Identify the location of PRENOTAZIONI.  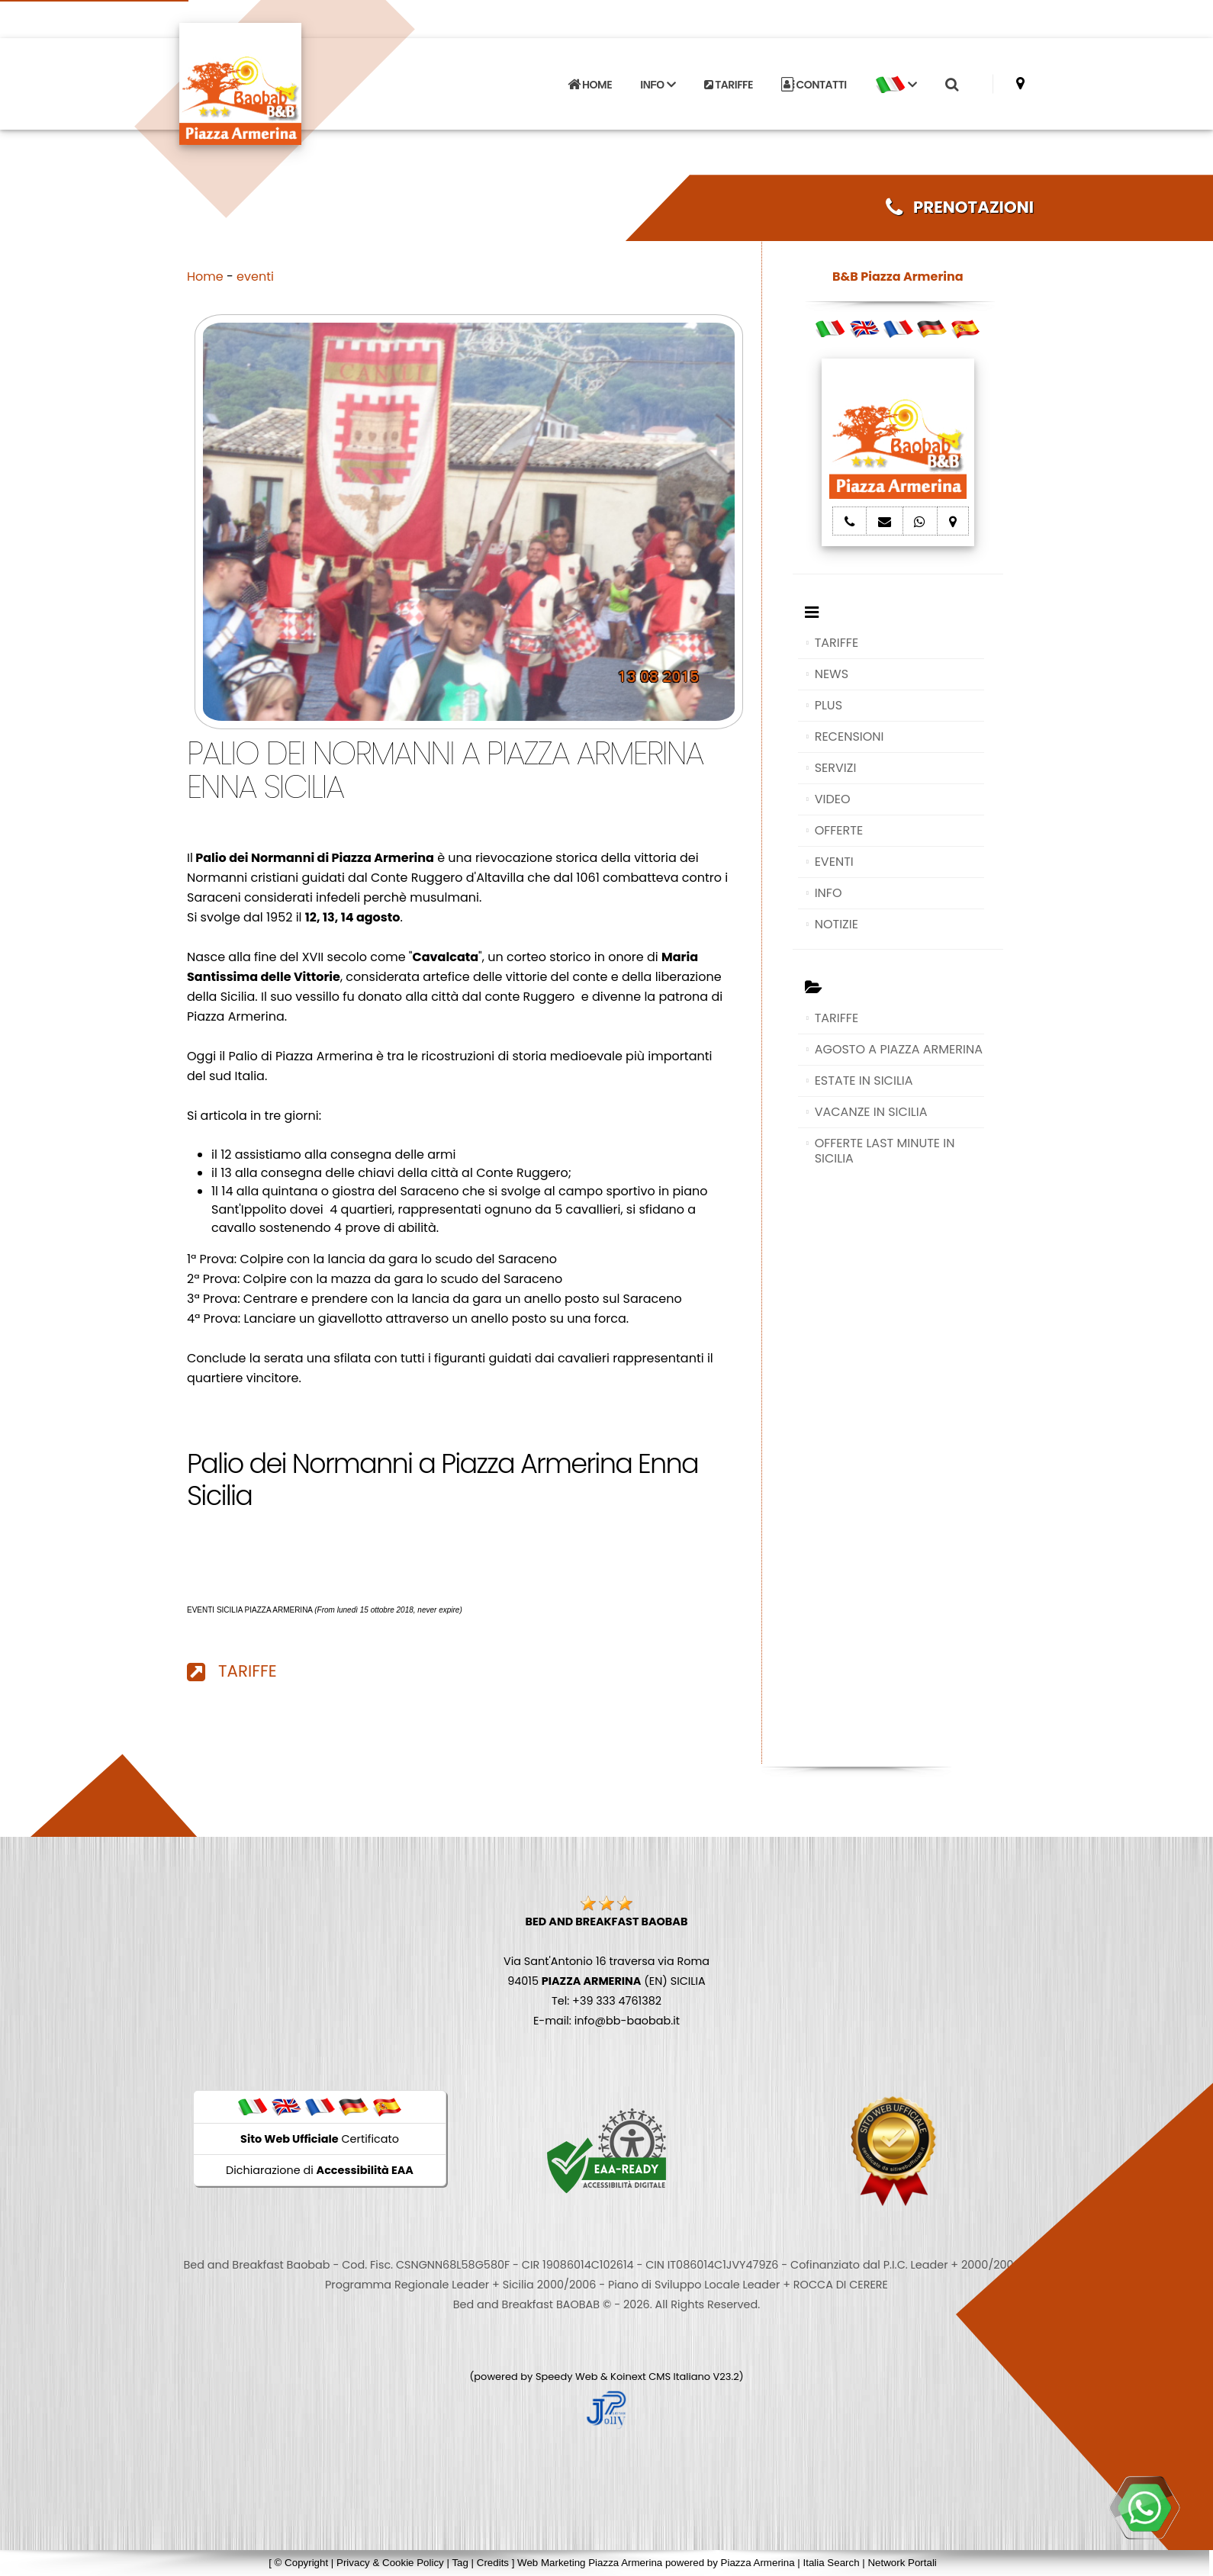
(960, 207).